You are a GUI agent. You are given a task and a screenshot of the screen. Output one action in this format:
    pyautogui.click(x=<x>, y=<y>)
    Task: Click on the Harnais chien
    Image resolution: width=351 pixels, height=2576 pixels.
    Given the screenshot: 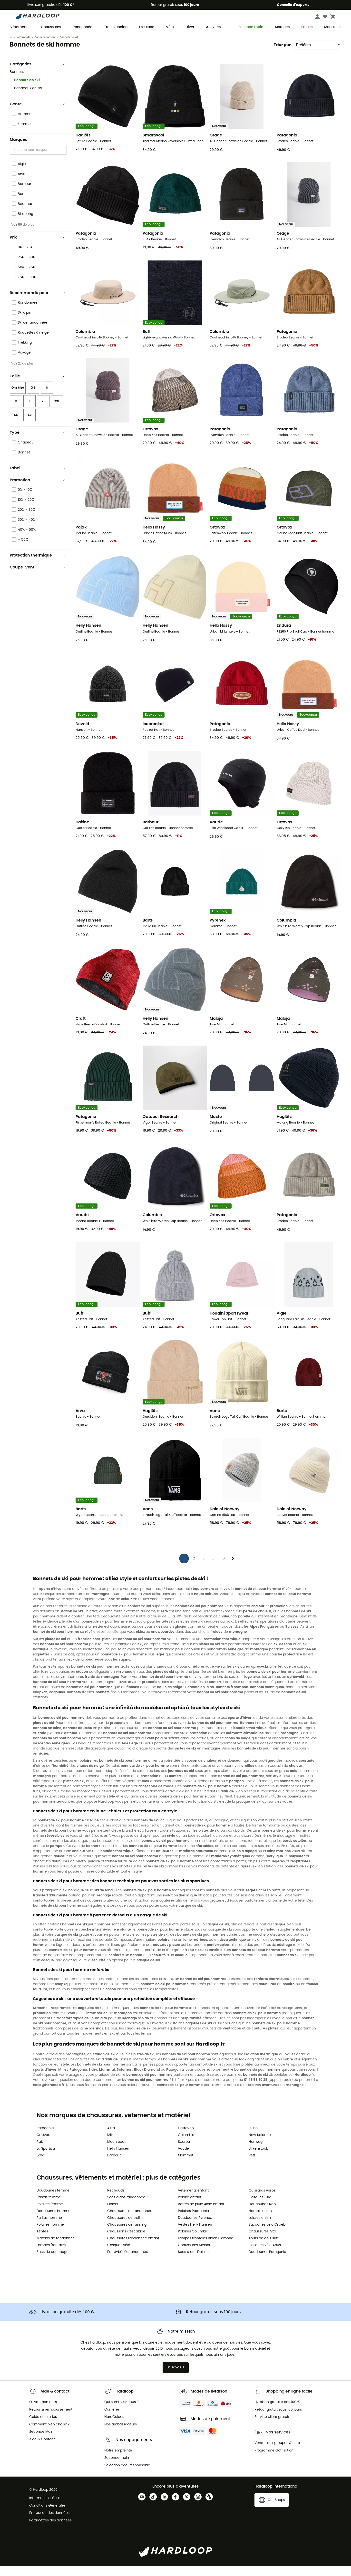 What is the action you would take?
    pyautogui.click(x=260, y=2220)
    